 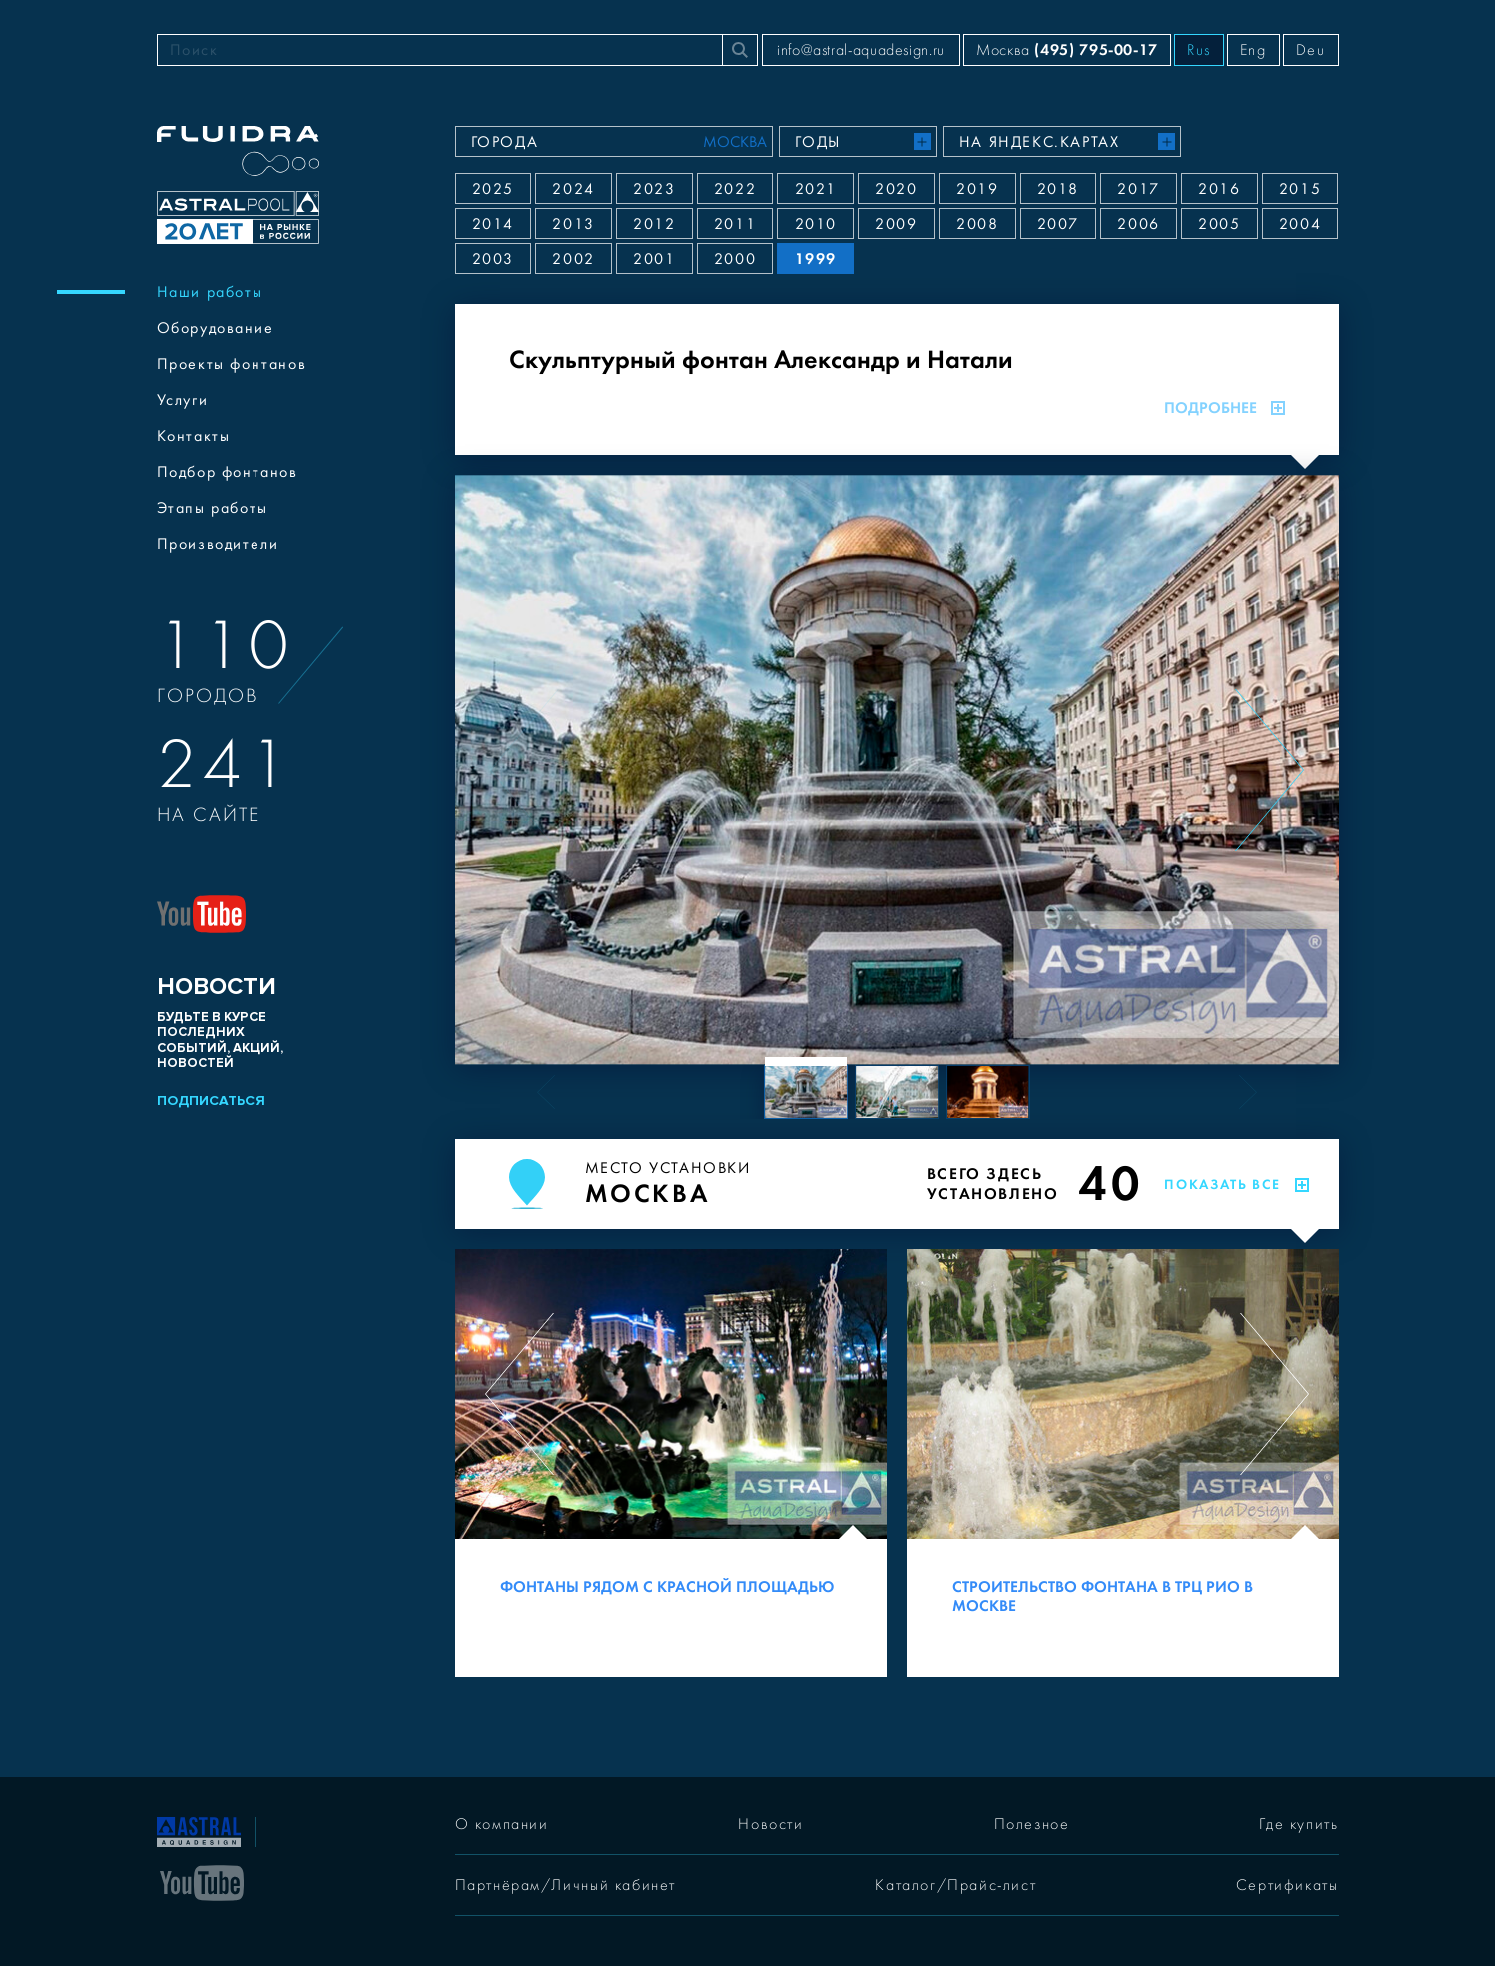 I want to click on Сертификаты, so click(x=1287, y=1885).